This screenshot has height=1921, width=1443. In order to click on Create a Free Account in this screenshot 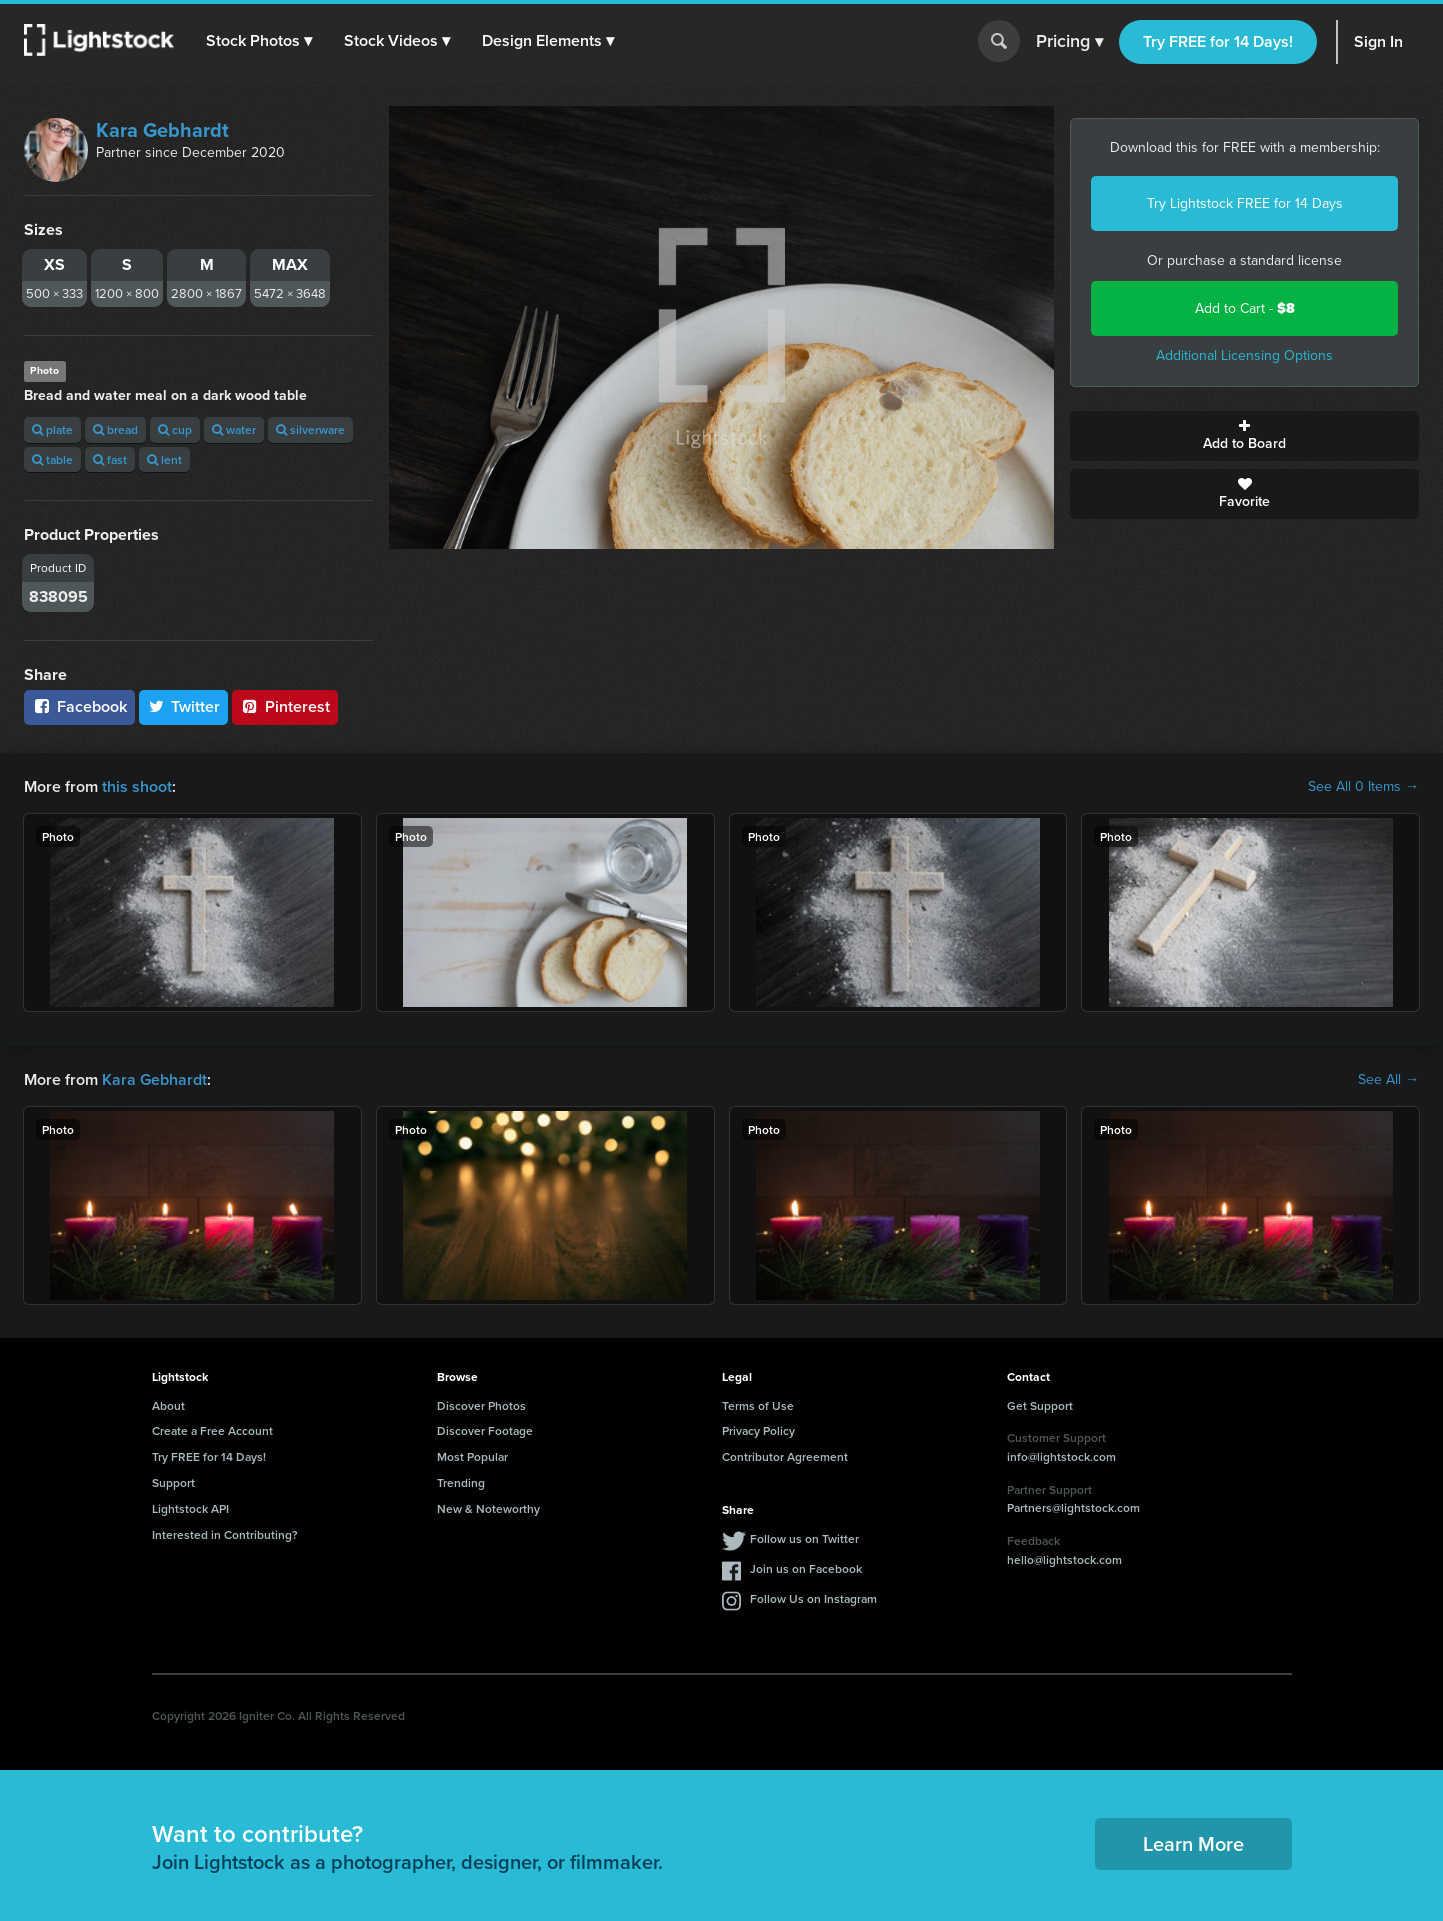, I will do `click(212, 1430)`.